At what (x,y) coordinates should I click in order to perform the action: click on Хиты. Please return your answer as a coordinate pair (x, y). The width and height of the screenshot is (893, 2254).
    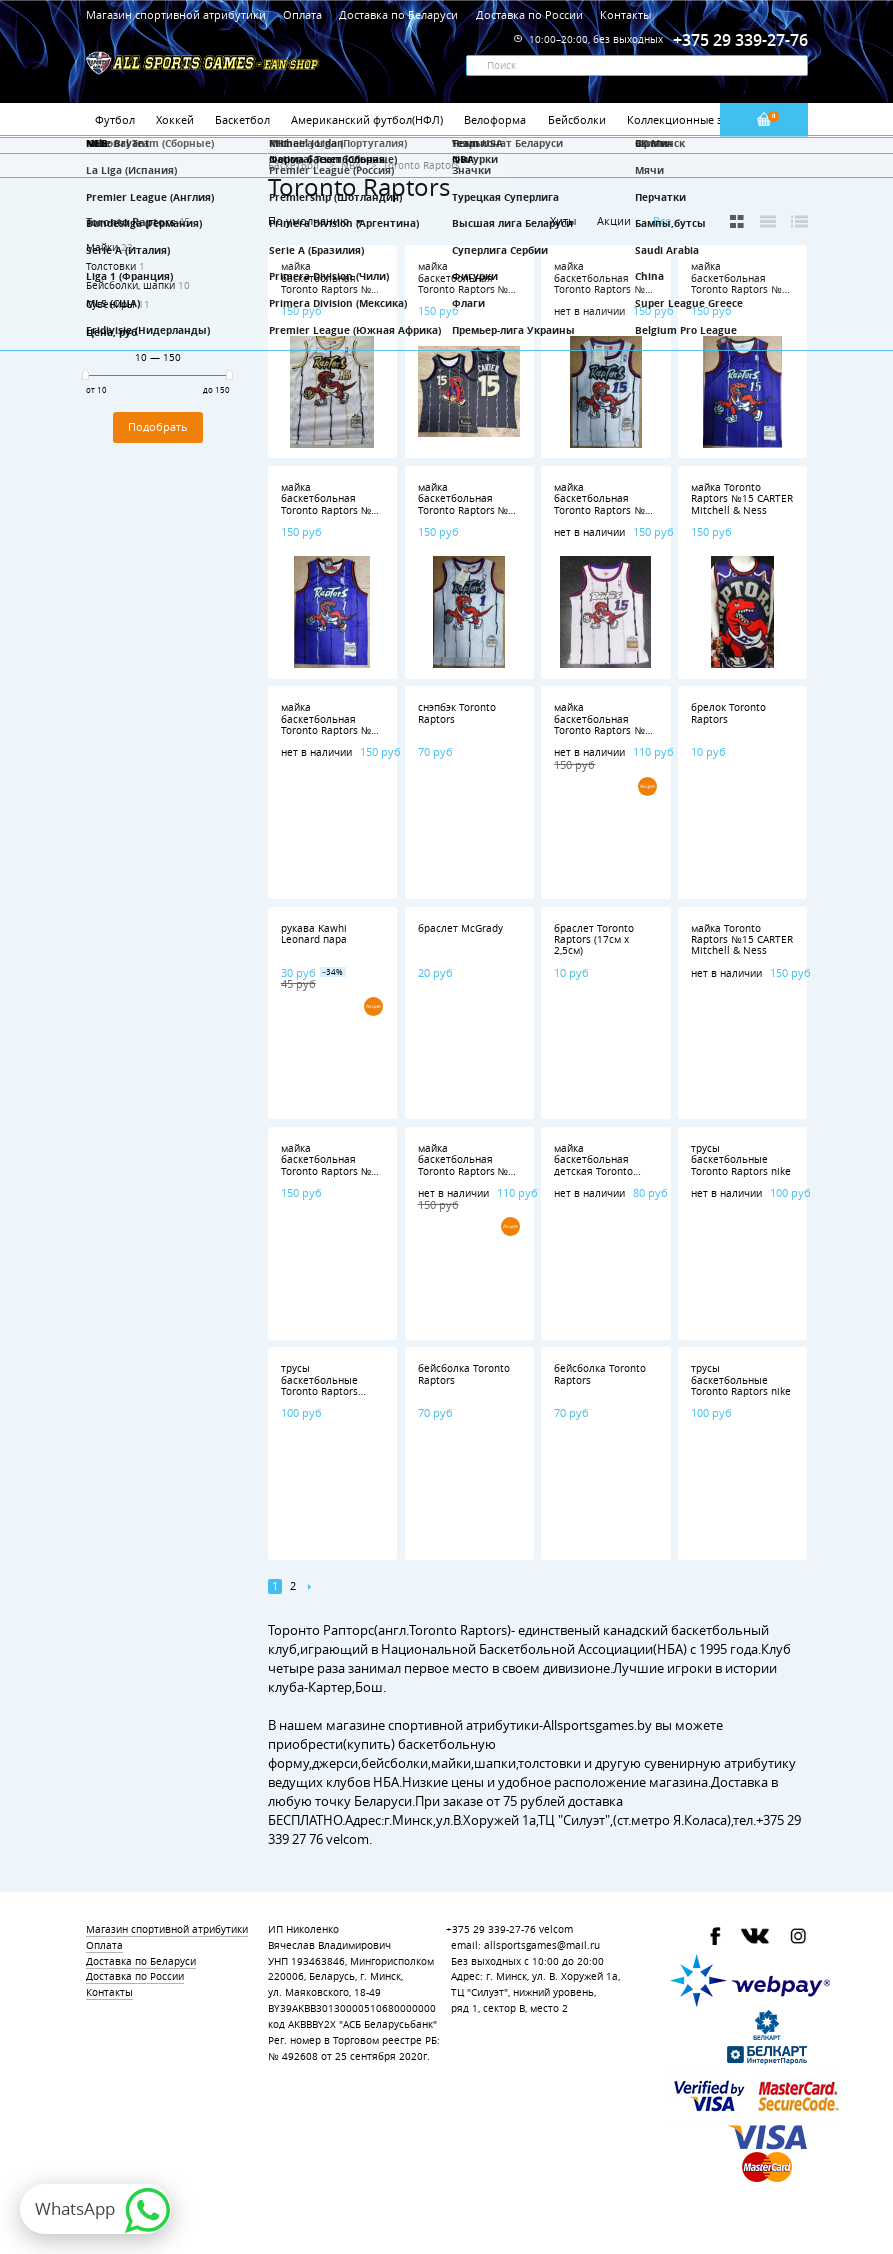
    Looking at the image, I should click on (563, 220).